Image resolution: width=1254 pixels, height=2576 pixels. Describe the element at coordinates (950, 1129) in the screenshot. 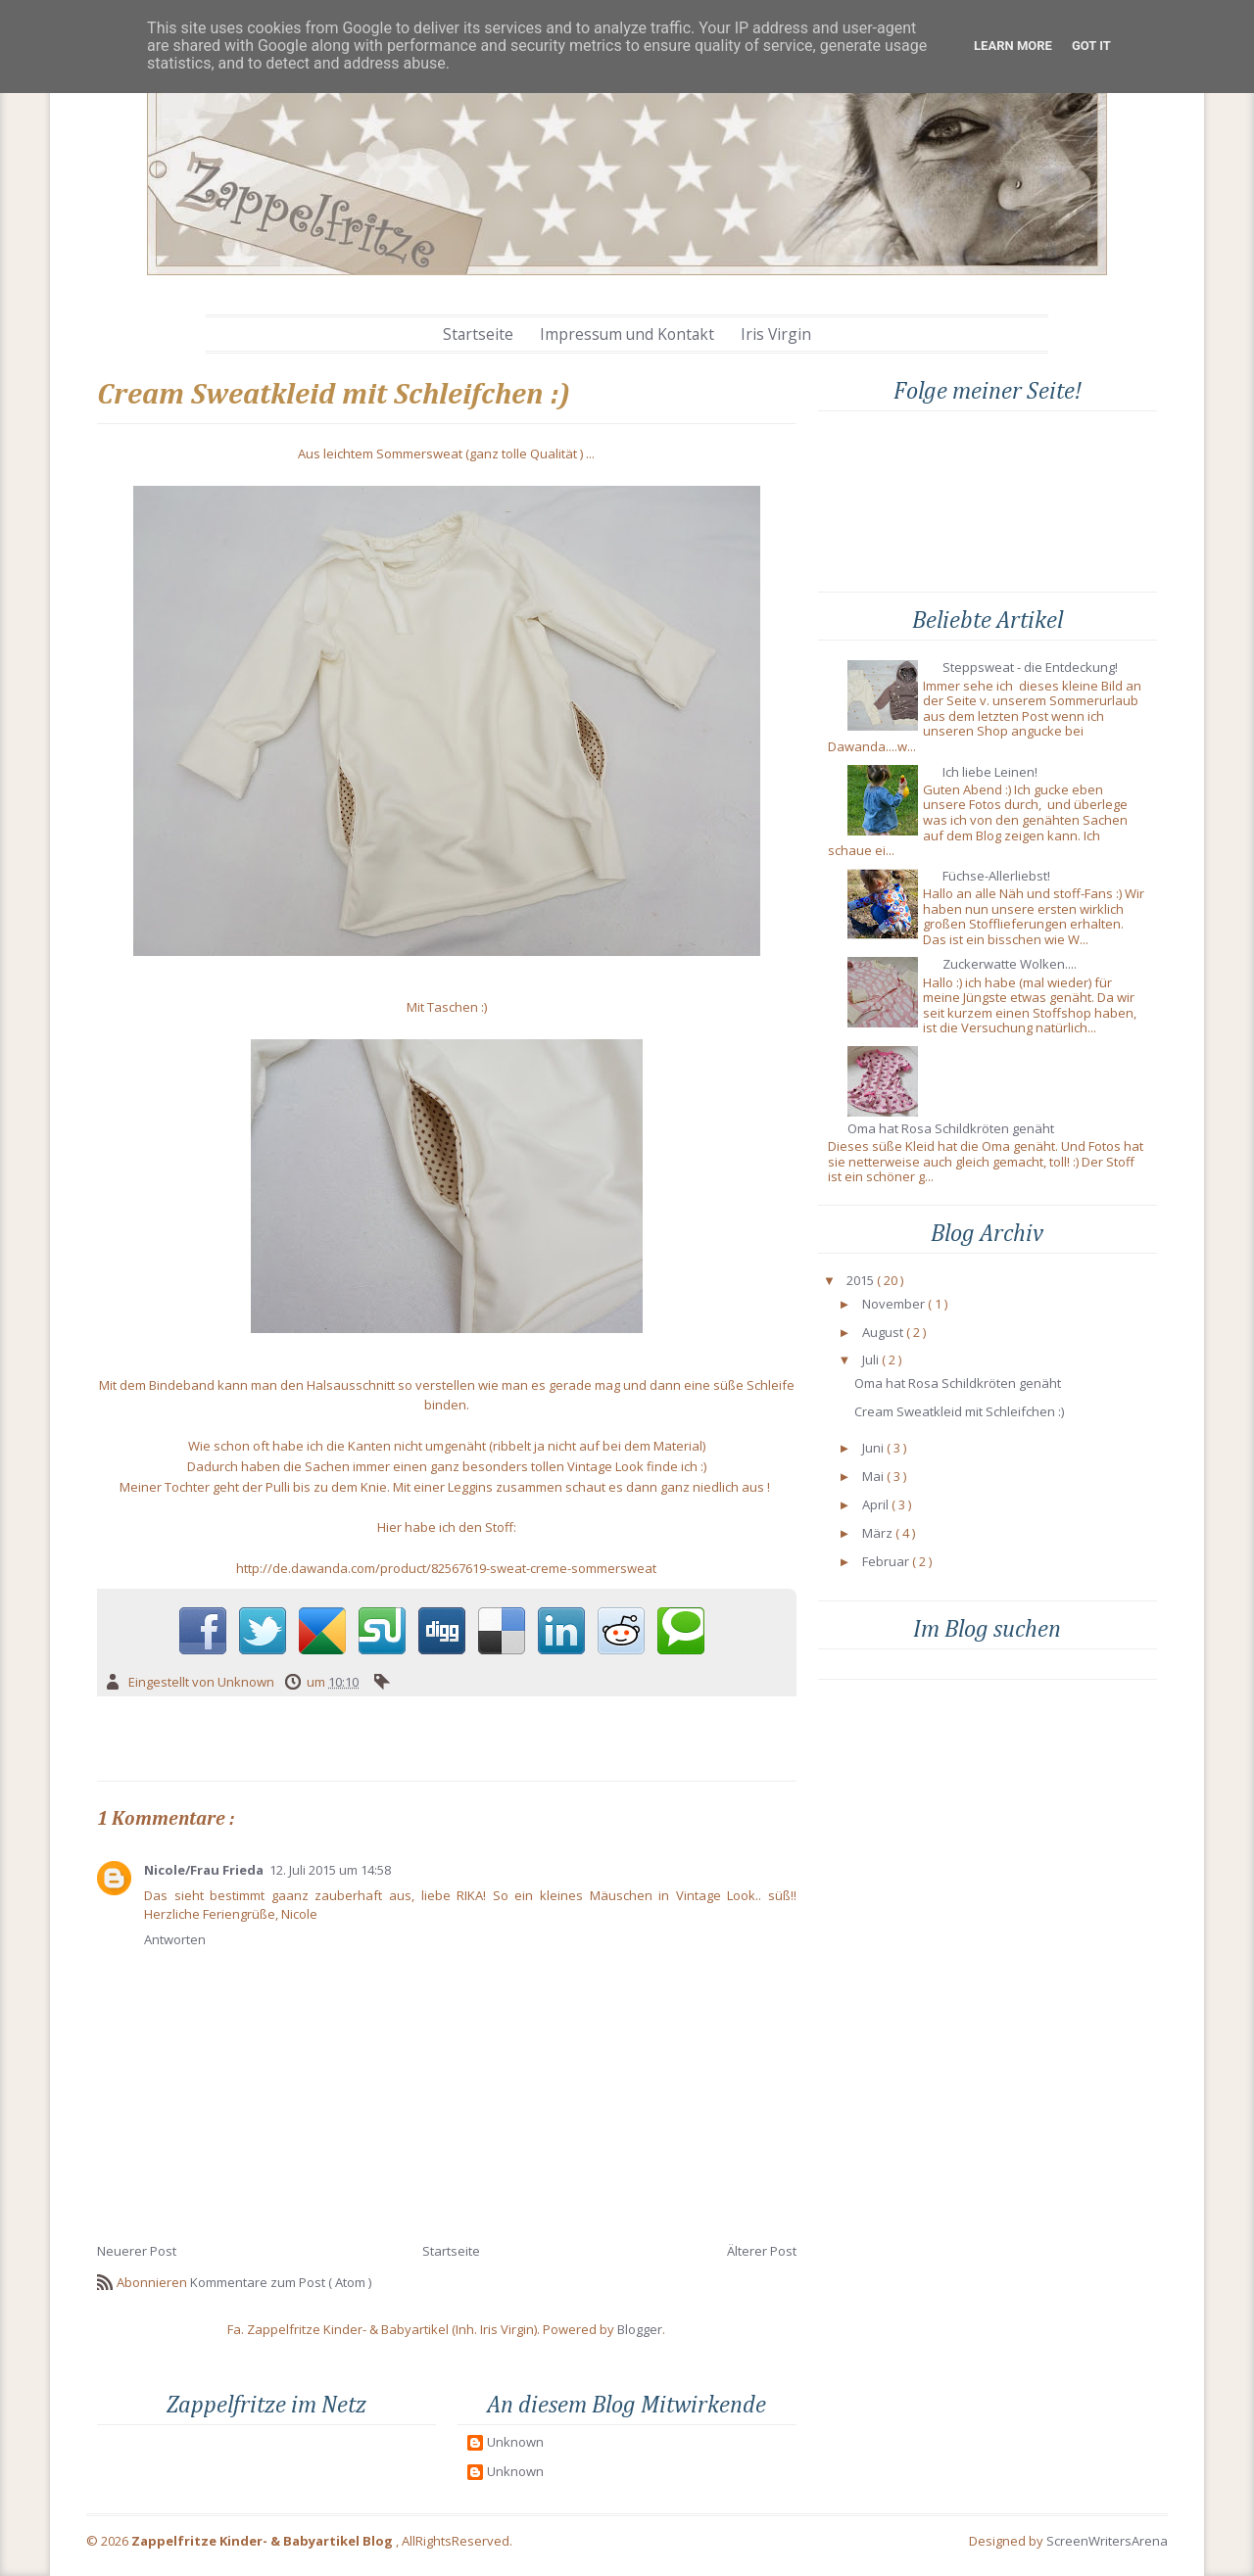

I see `Oma hat Rosa Schildkröten genäht` at that location.